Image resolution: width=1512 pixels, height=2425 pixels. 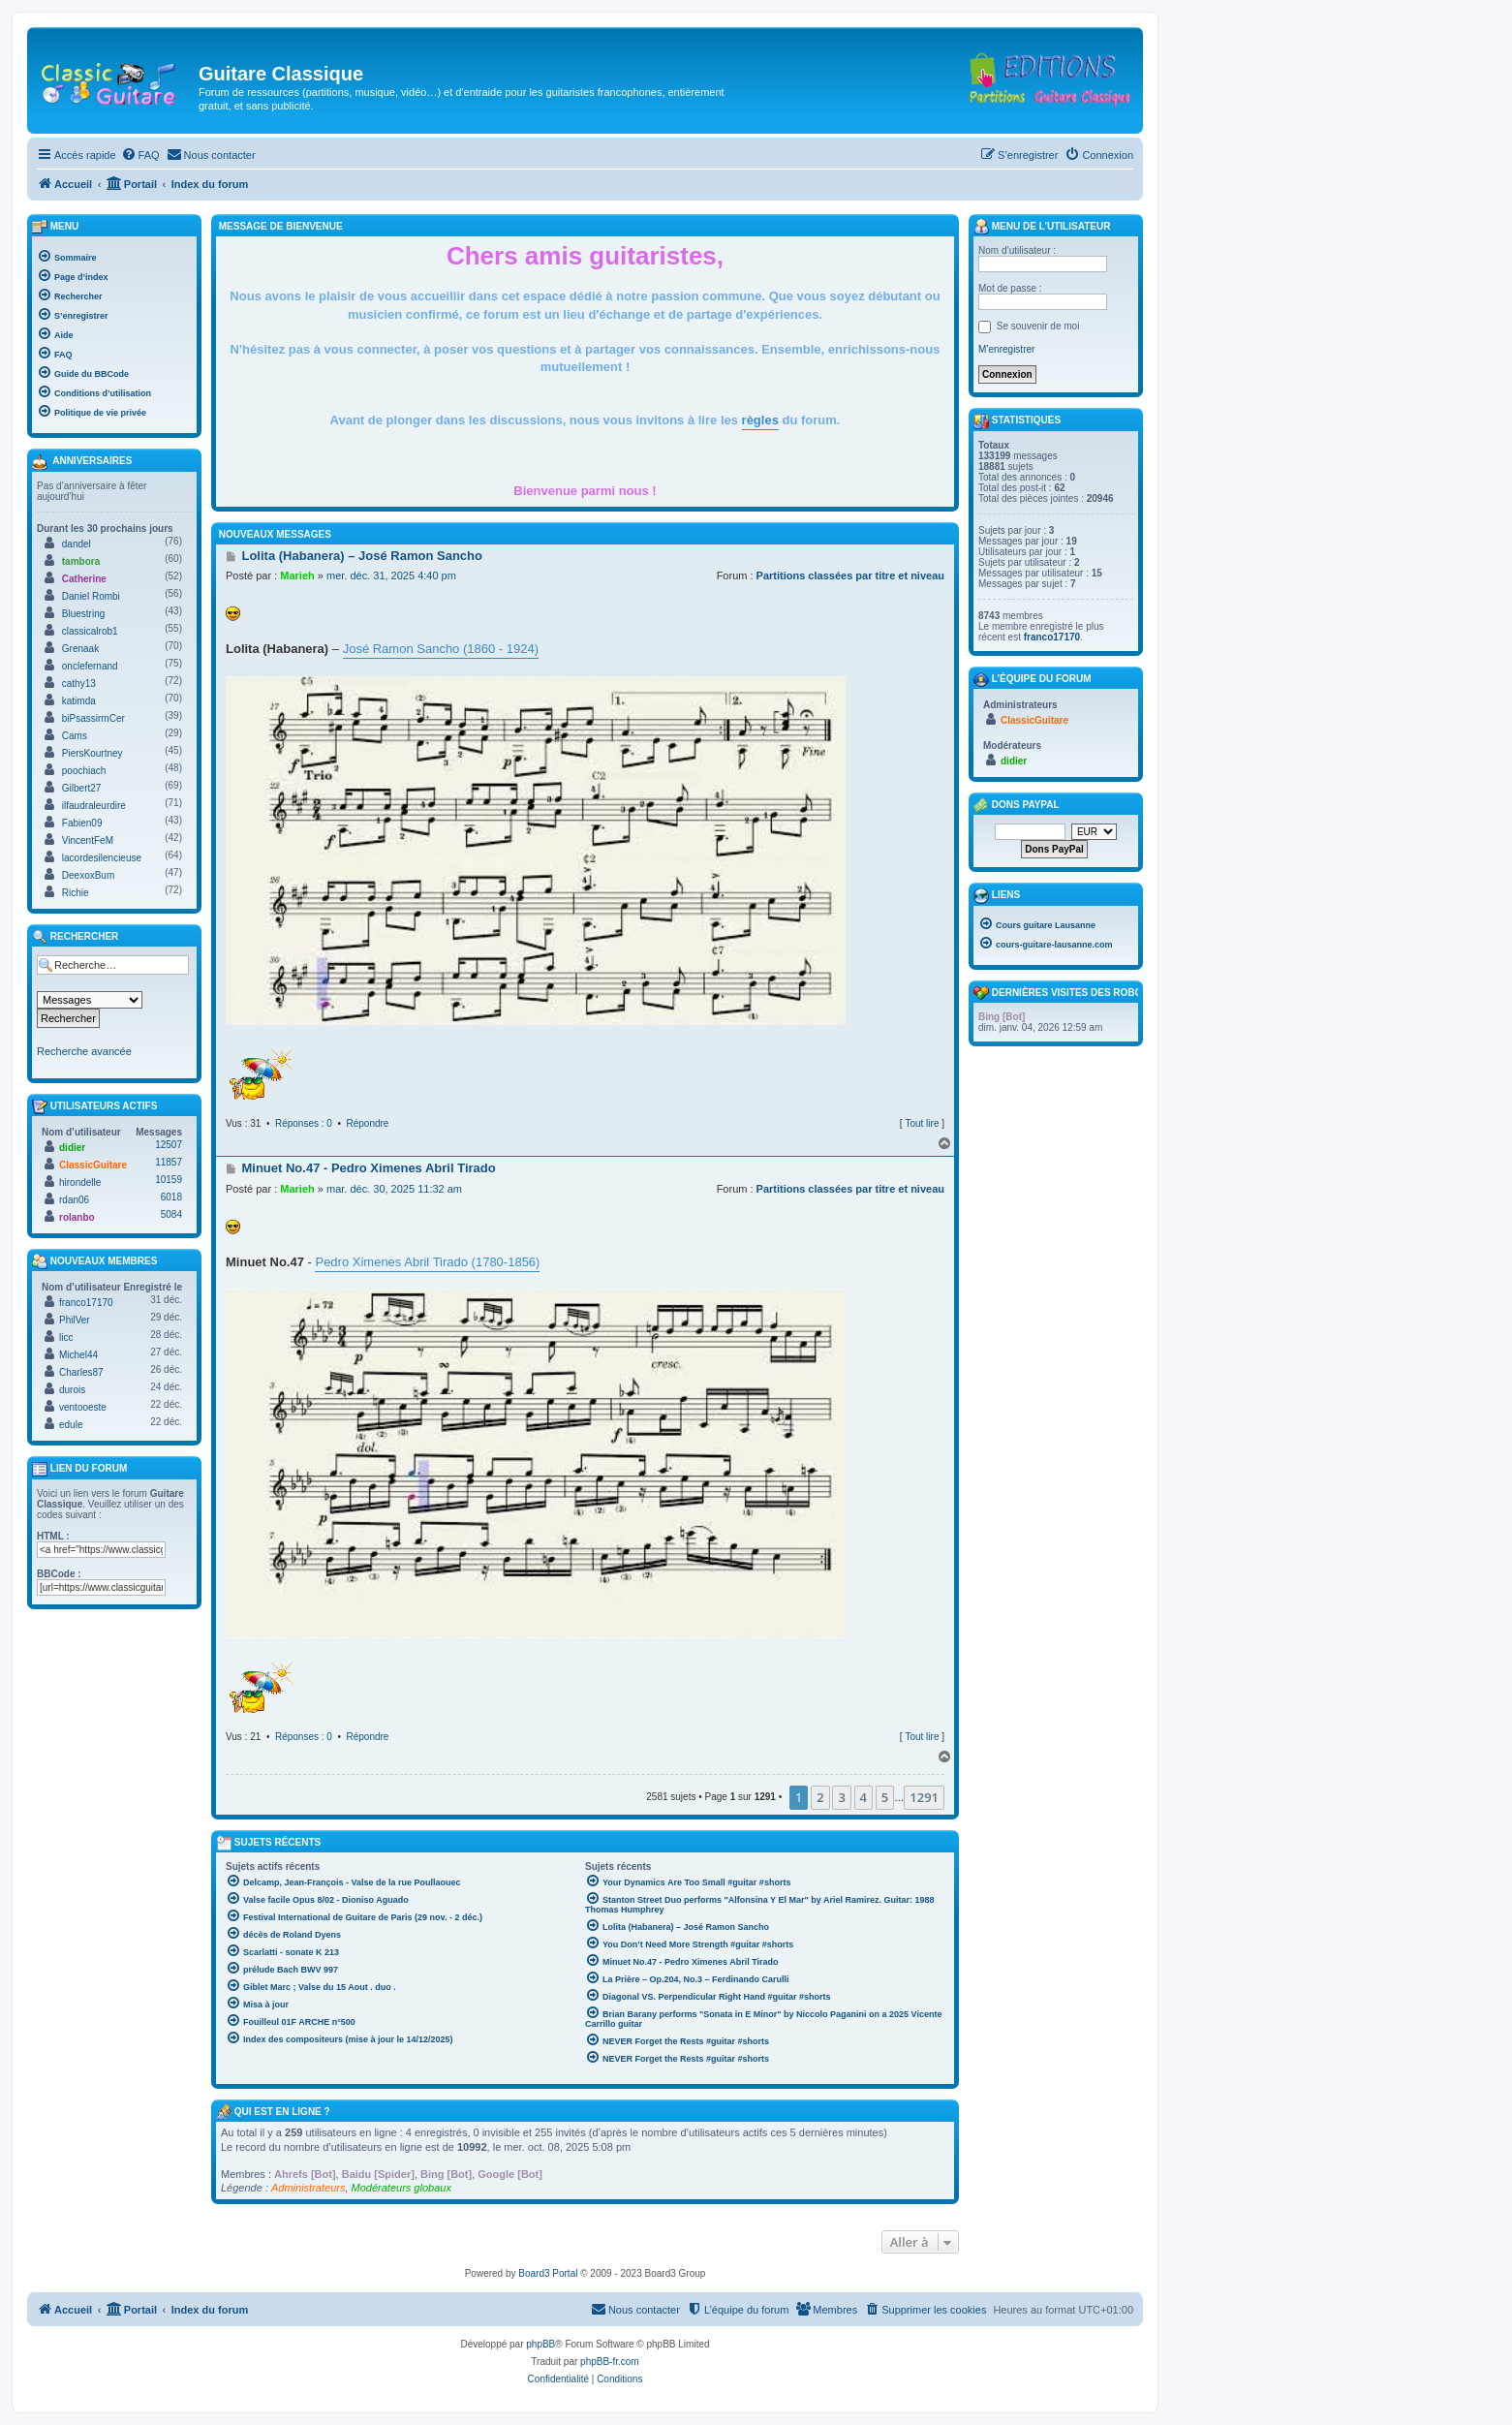 I want to click on Répondre, so click(x=368, y=1123).